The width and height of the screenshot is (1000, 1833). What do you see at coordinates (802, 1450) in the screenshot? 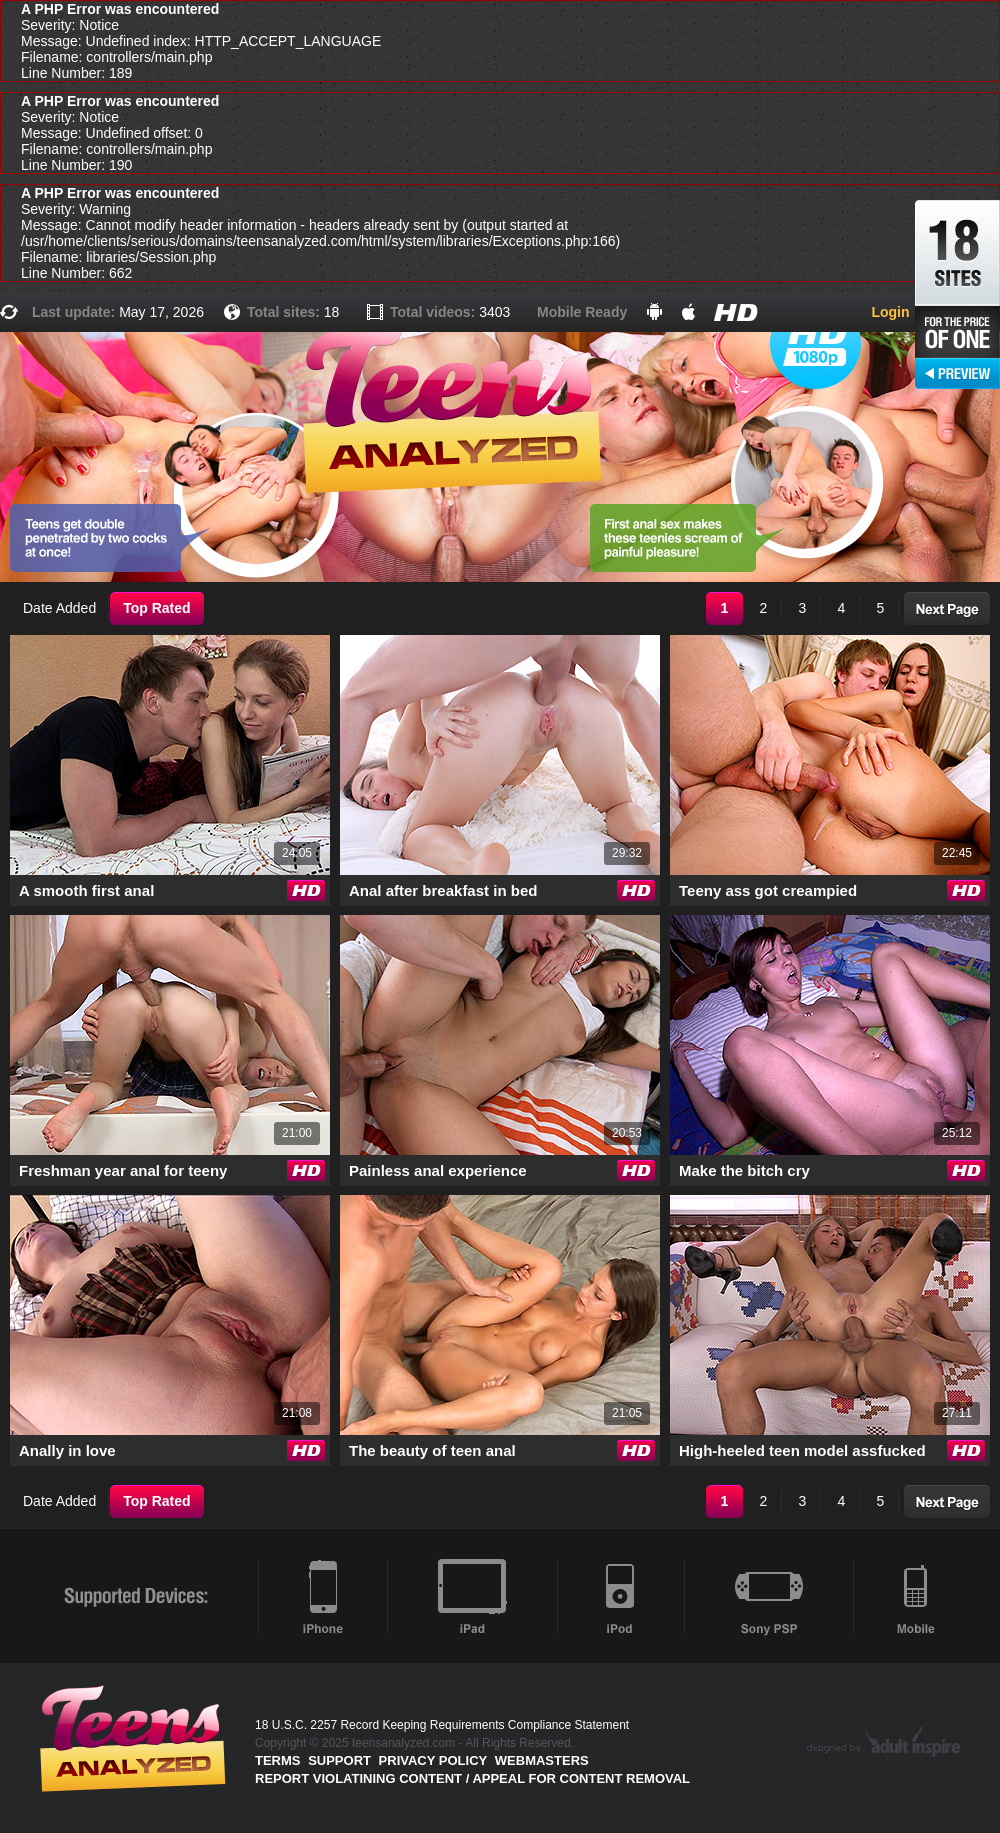
I see `High-heeled teen model assfucked` at bounding box center [802, 1450].